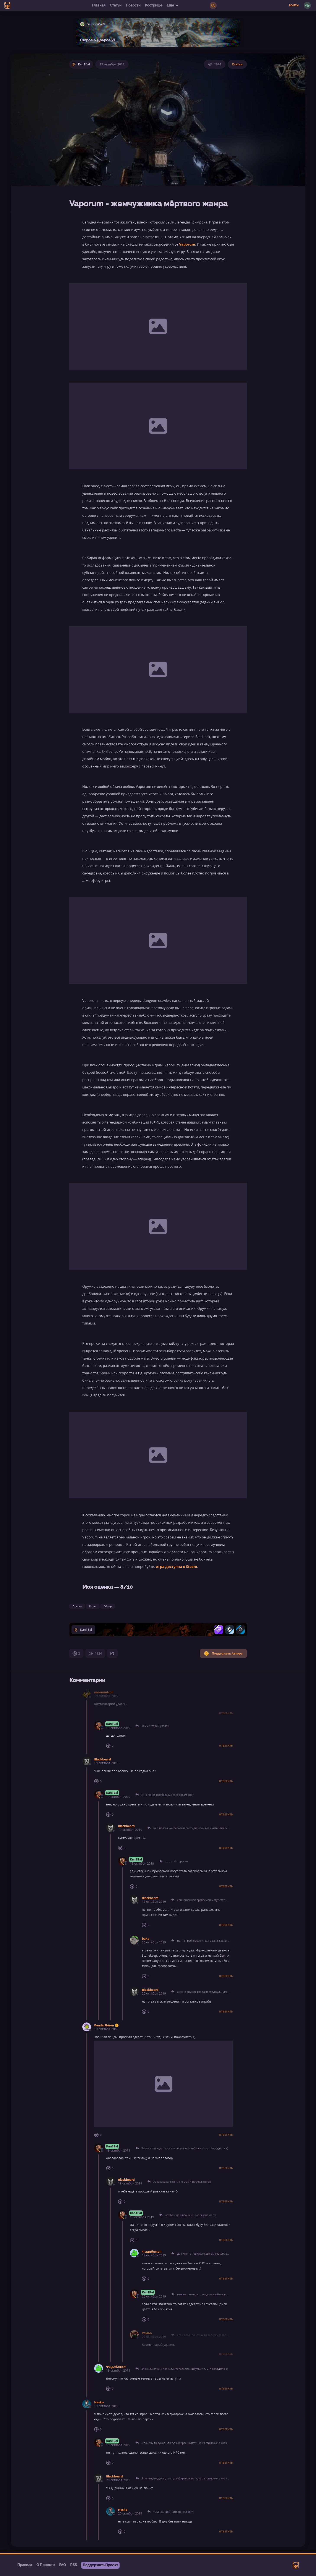  I want to click on Обзор, so click(108, 1606).